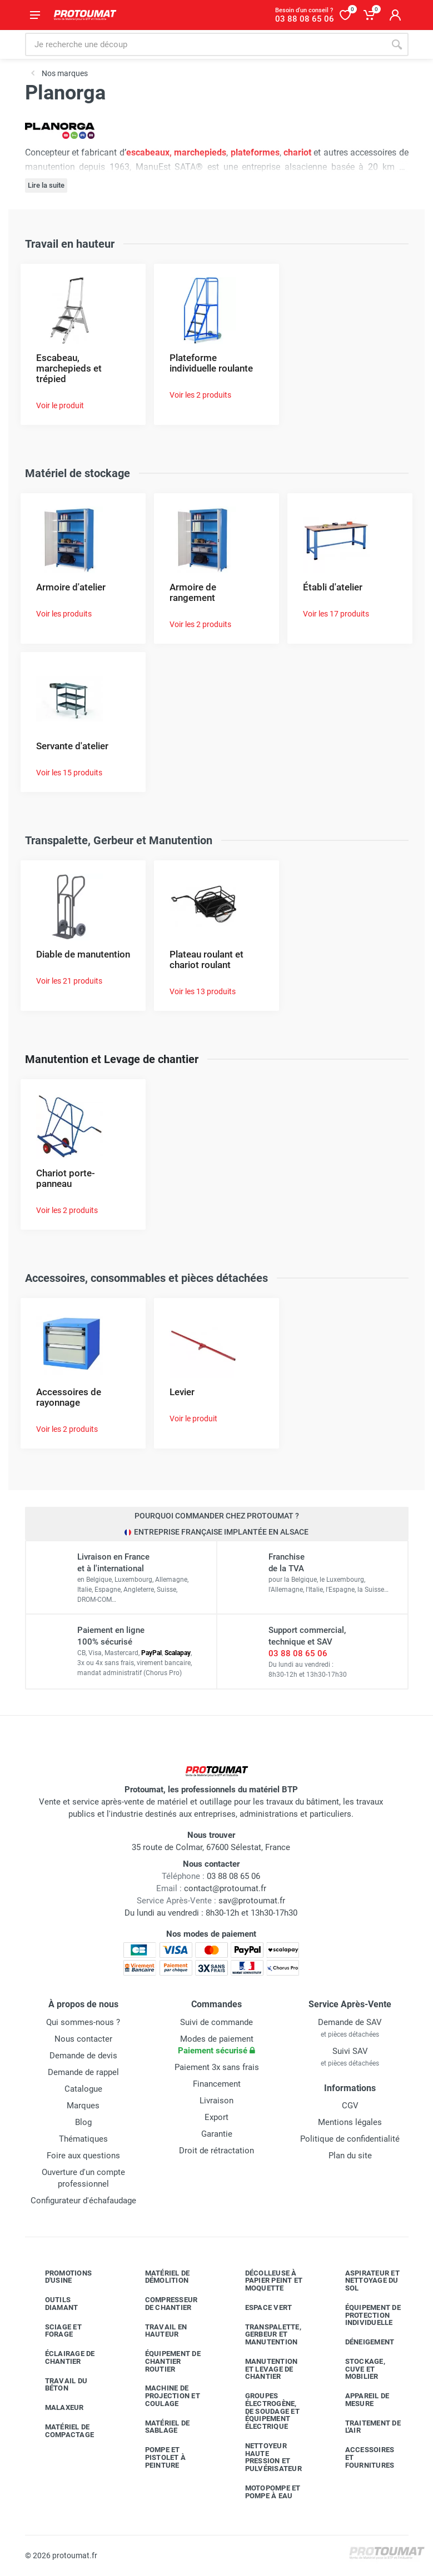 The width and height of the screenshot is (433, 2576). Describe the element at coordinates (350, 2139) in the screenshot. I see `Politique de confidentialité` at that location.